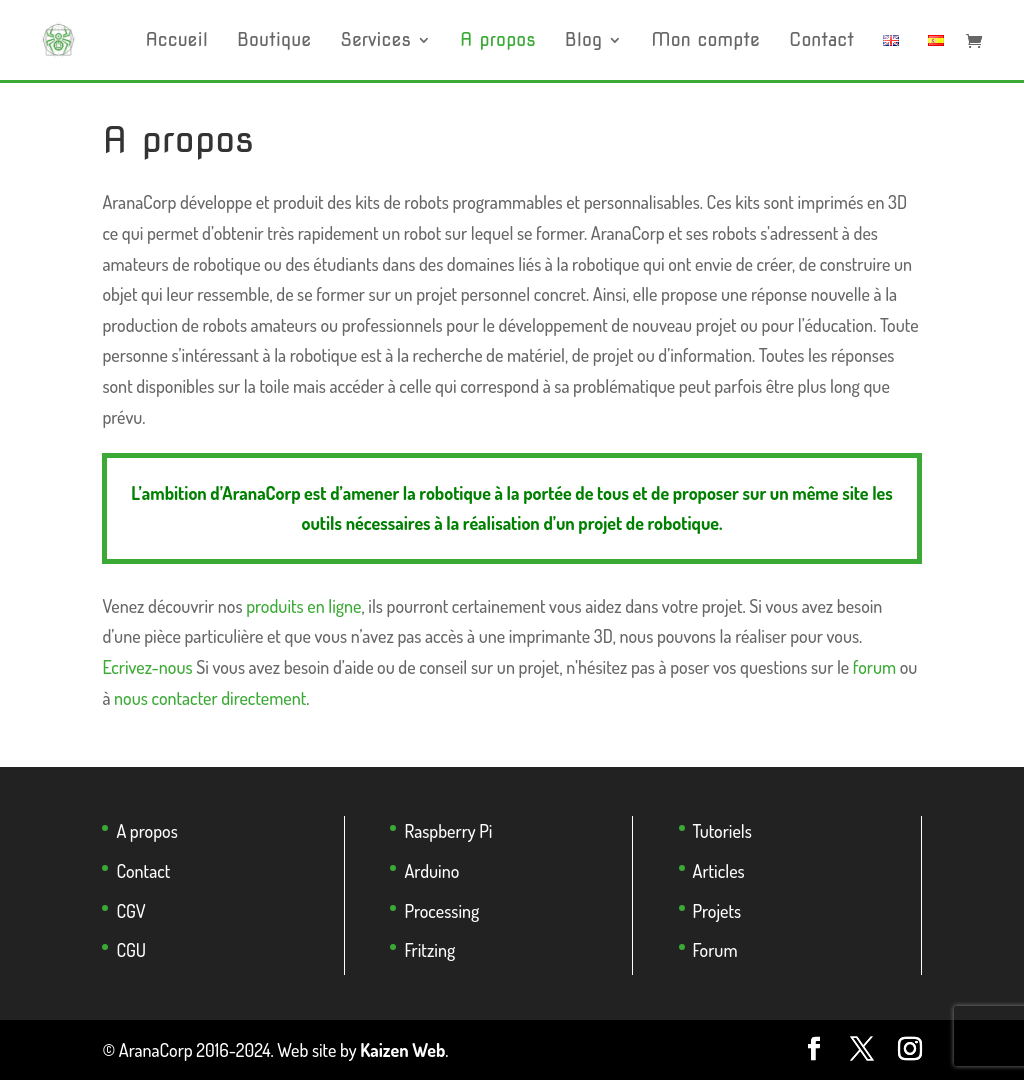 Image resolution: width=1024 pixels, height=1080 pixels. I want to click on A propos, so click(498, 41).